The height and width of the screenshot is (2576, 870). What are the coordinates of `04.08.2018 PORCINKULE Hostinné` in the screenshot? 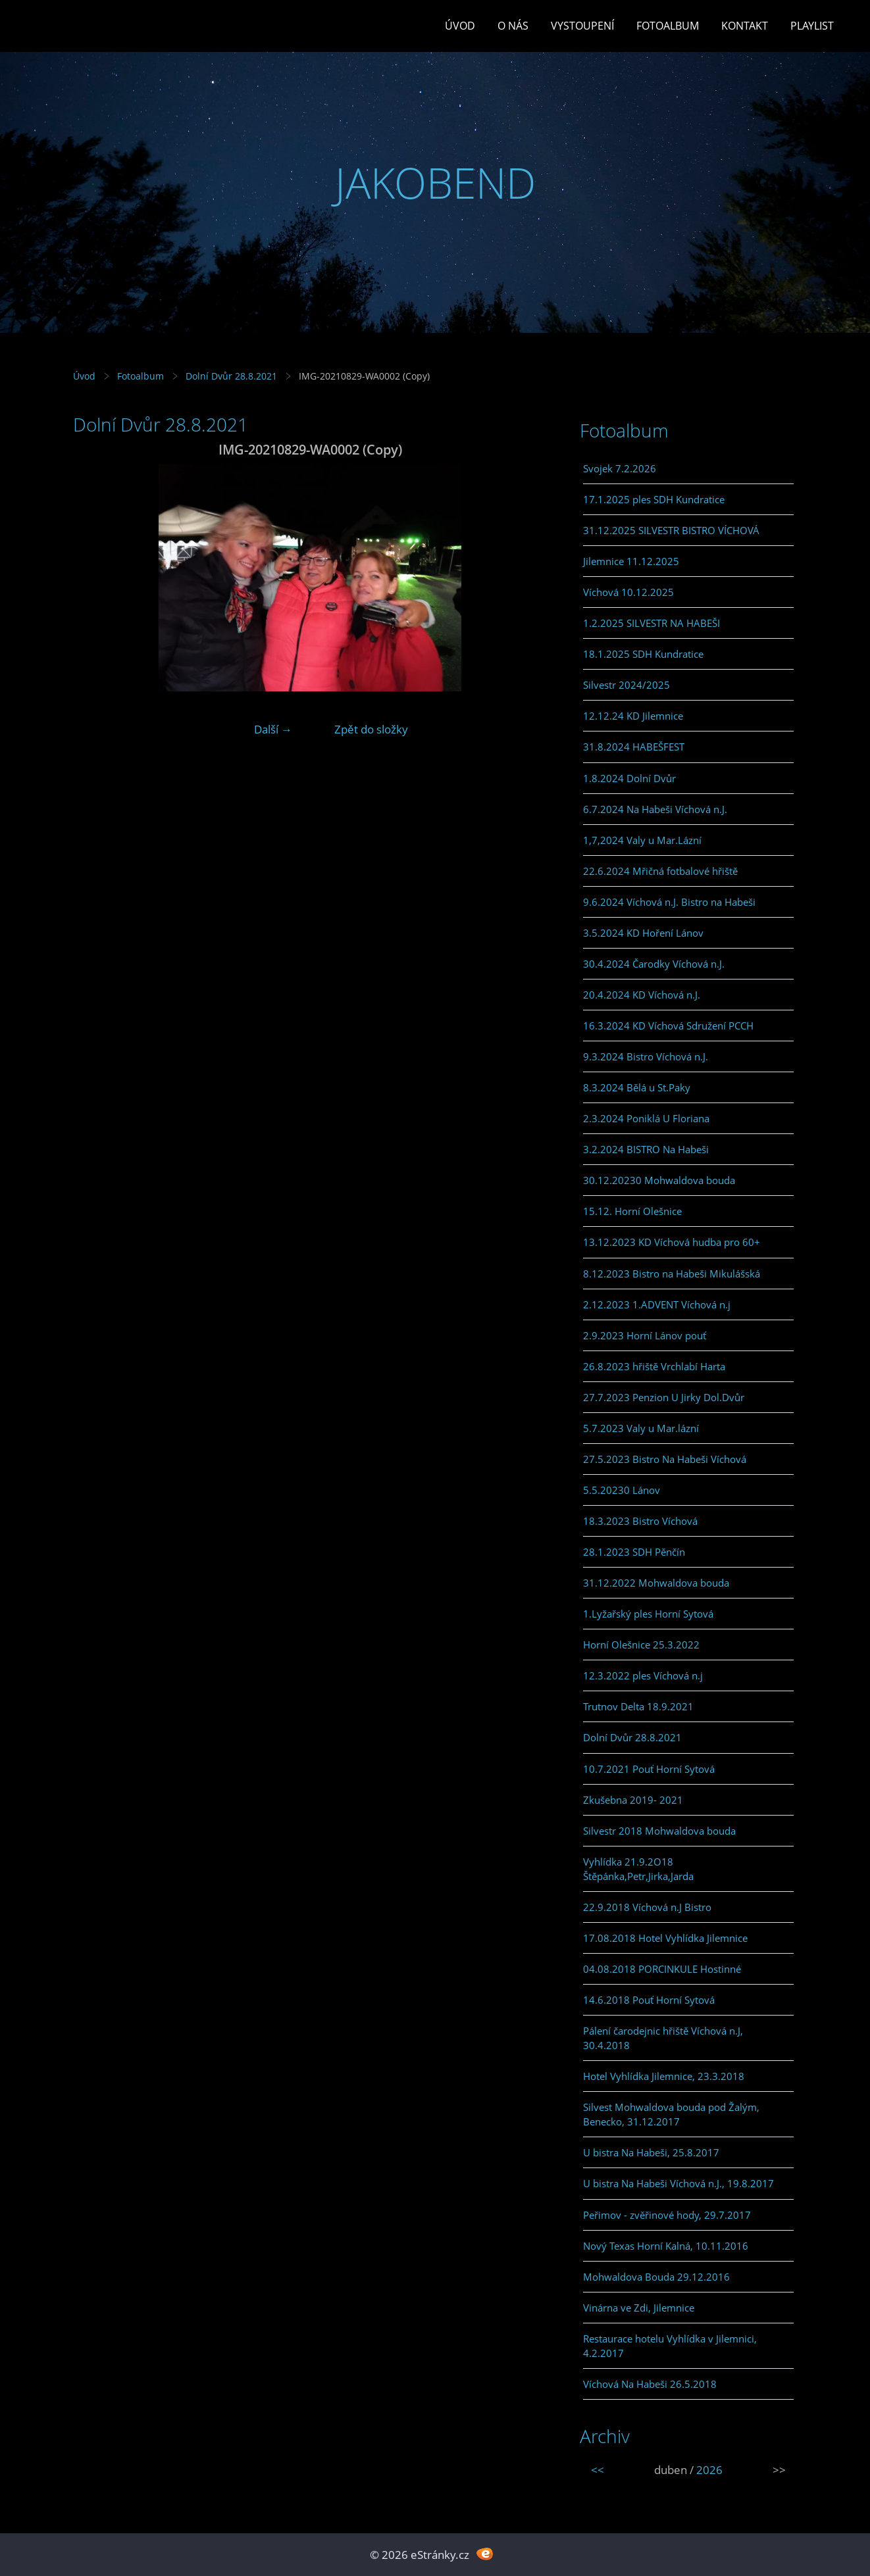 It's located at (662, 1968).